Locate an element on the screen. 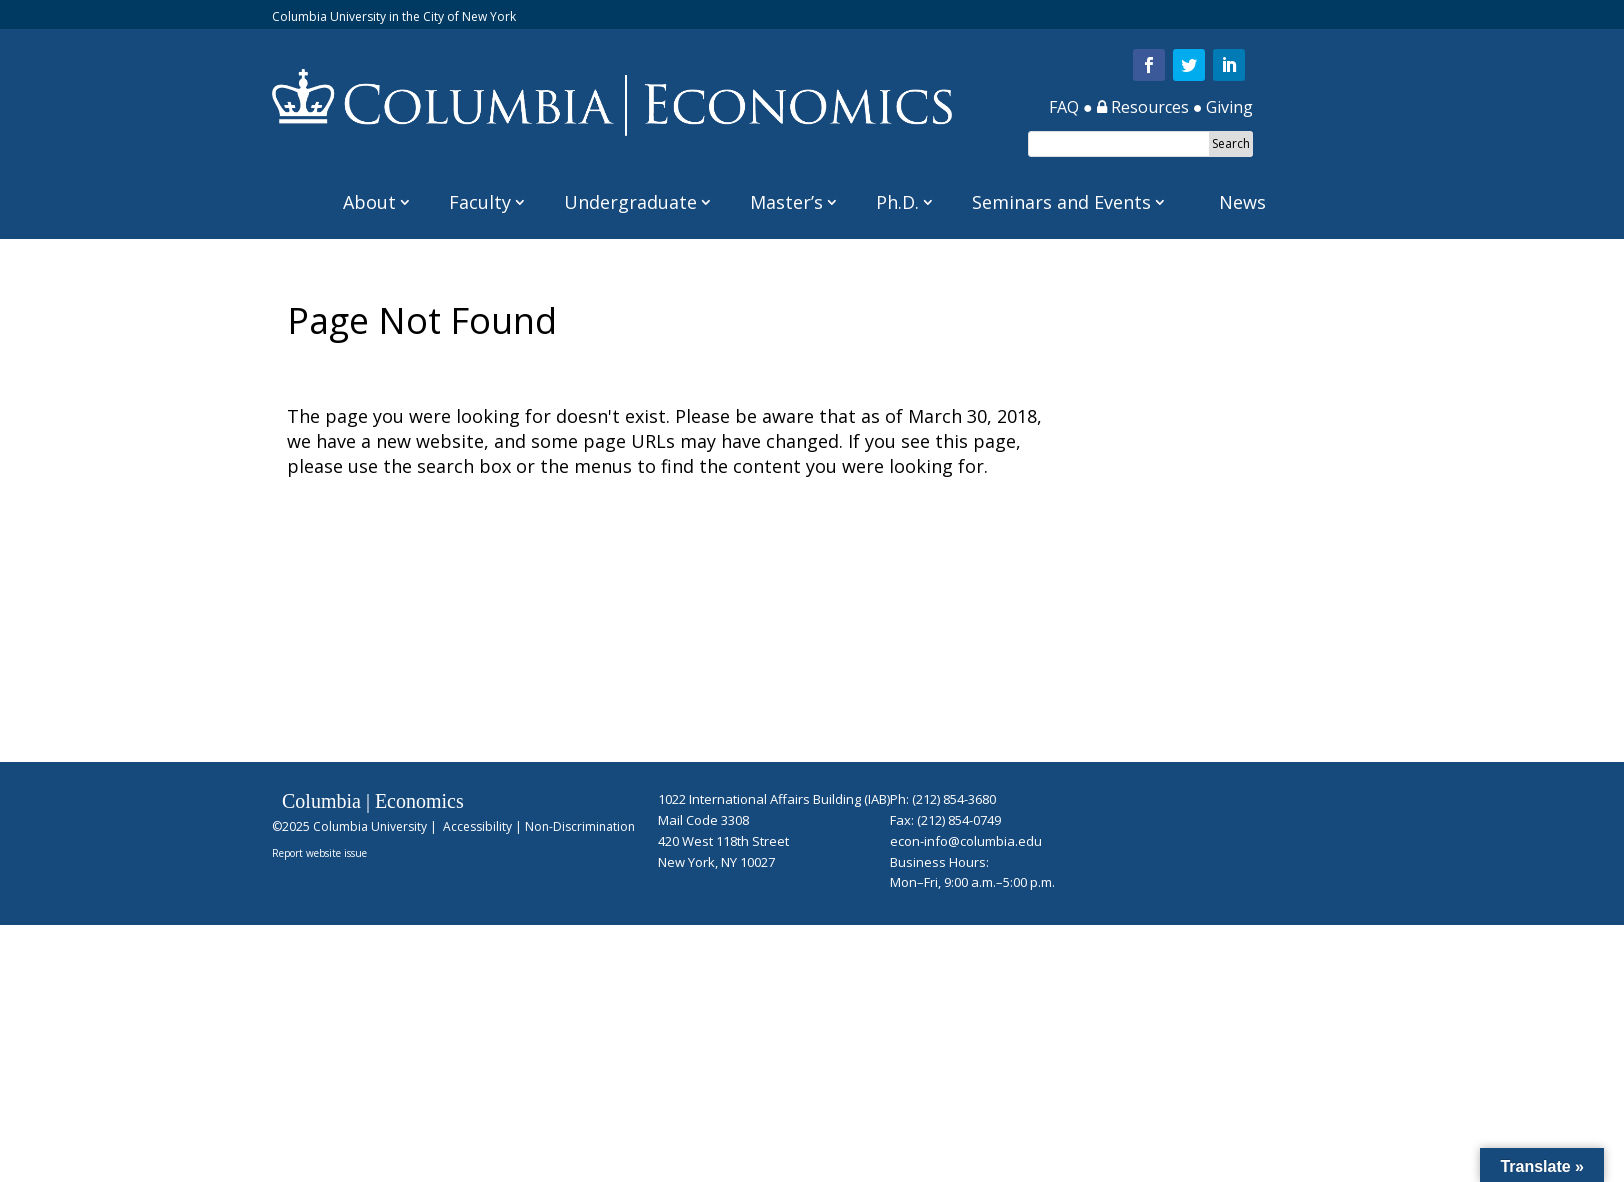 The height and width of the screenshot is (1182, 1624). Non-Discrimination is located at coordinates (580, 826).